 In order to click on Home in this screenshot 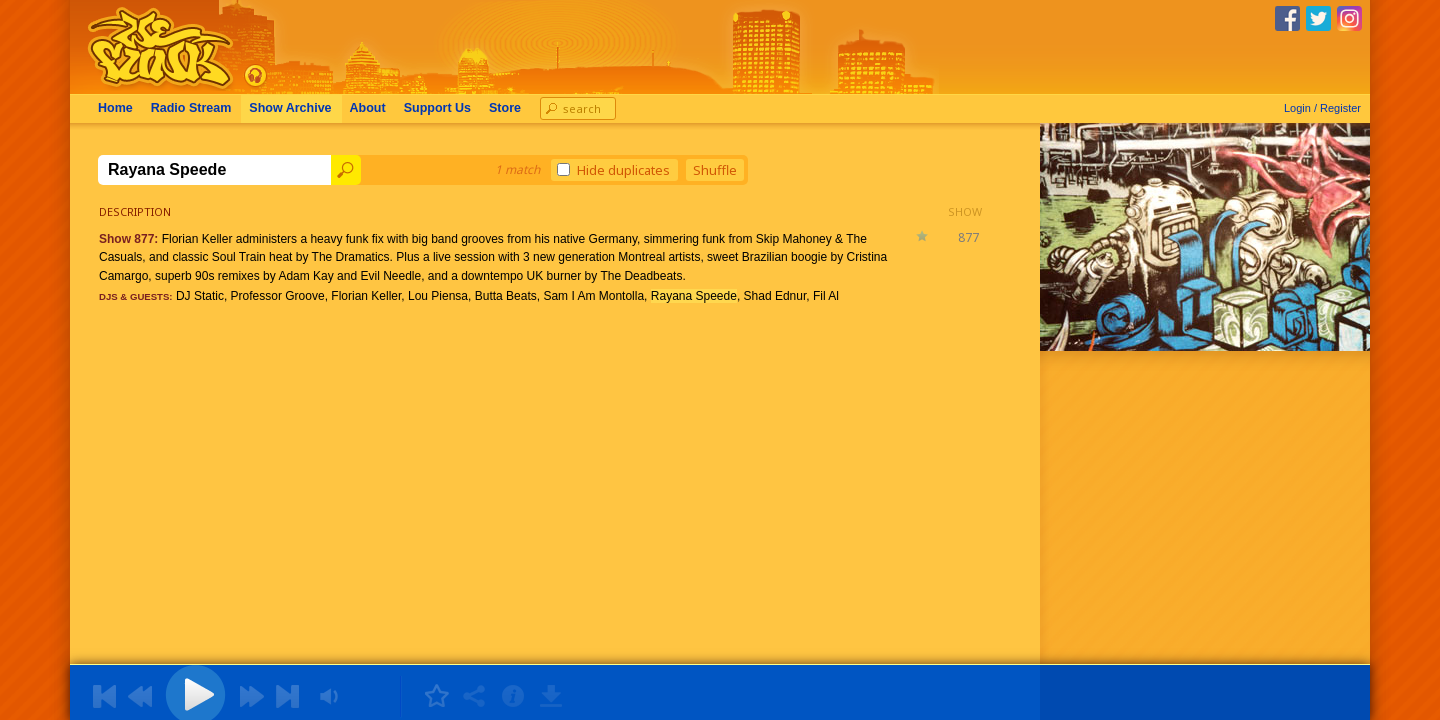, I will do `click(115, 108)`.